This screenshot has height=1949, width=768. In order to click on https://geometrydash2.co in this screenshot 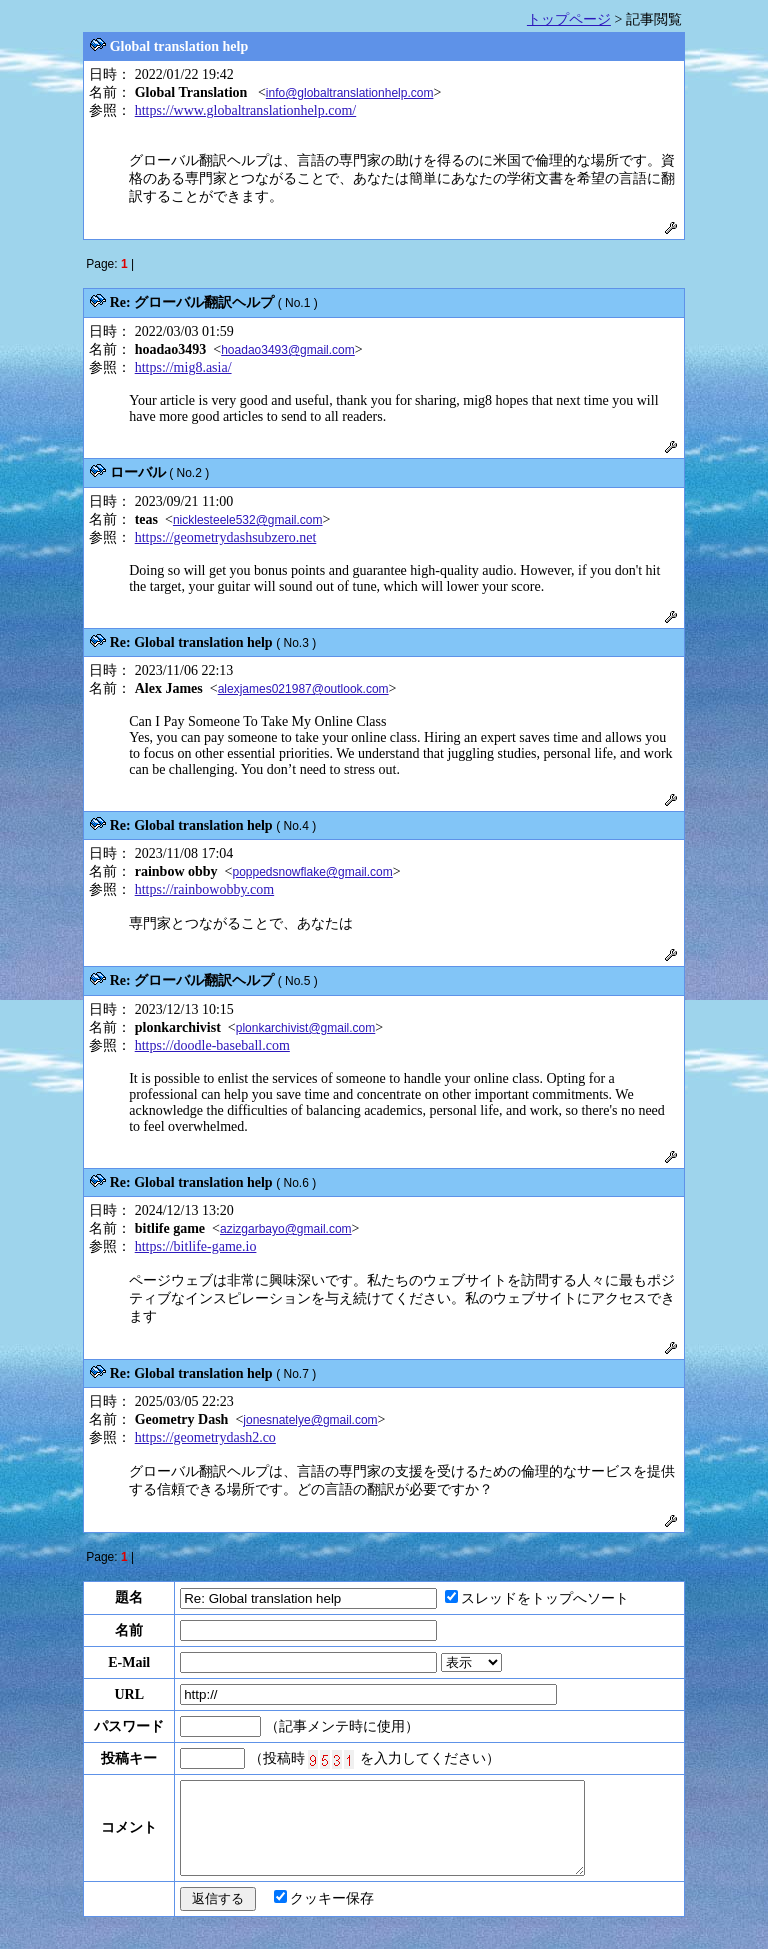, I will do `click(205, 1437)`.